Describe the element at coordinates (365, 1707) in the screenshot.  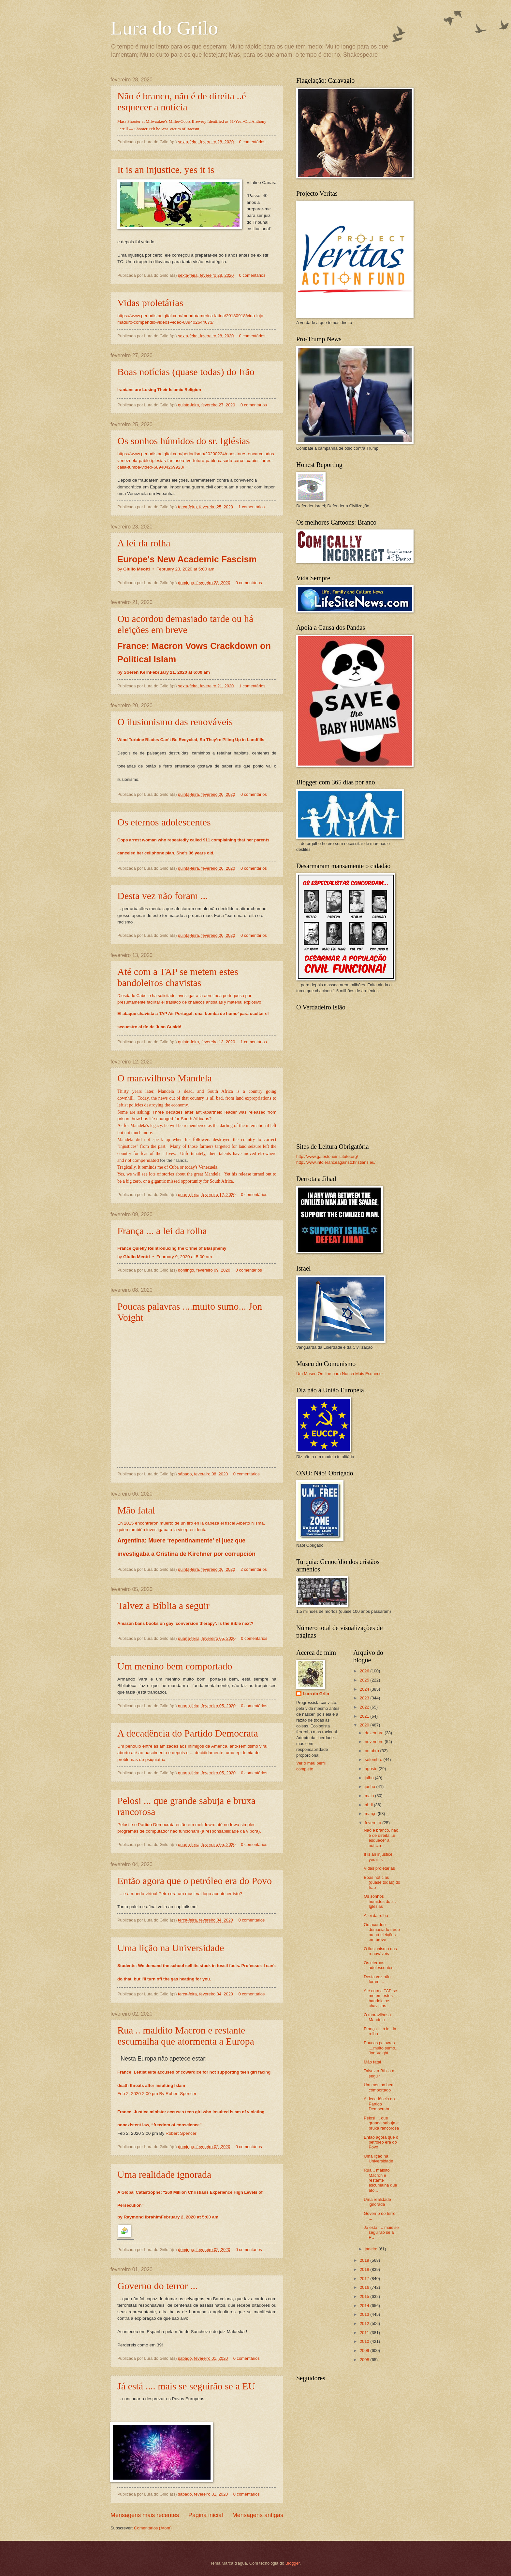
I see `2022` at that location.